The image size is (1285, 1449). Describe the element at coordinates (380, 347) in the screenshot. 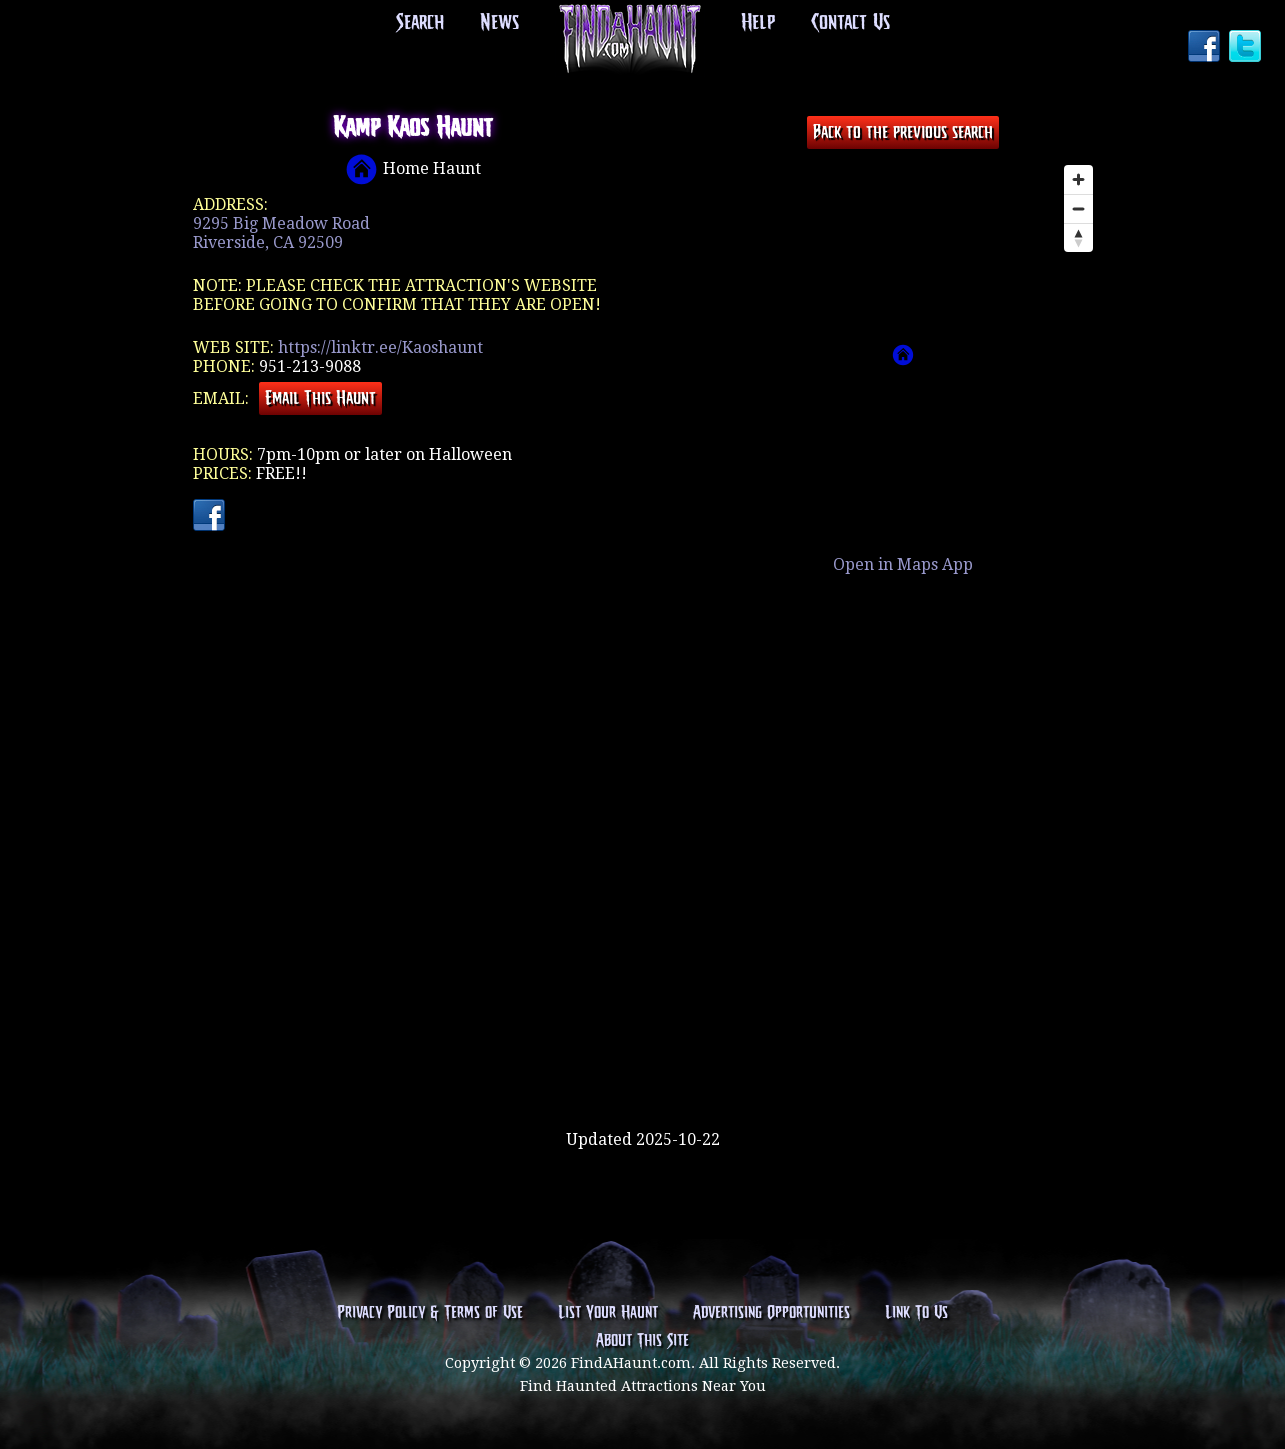

I see `https://linktr.ee/Kaoshaunt` at that location.